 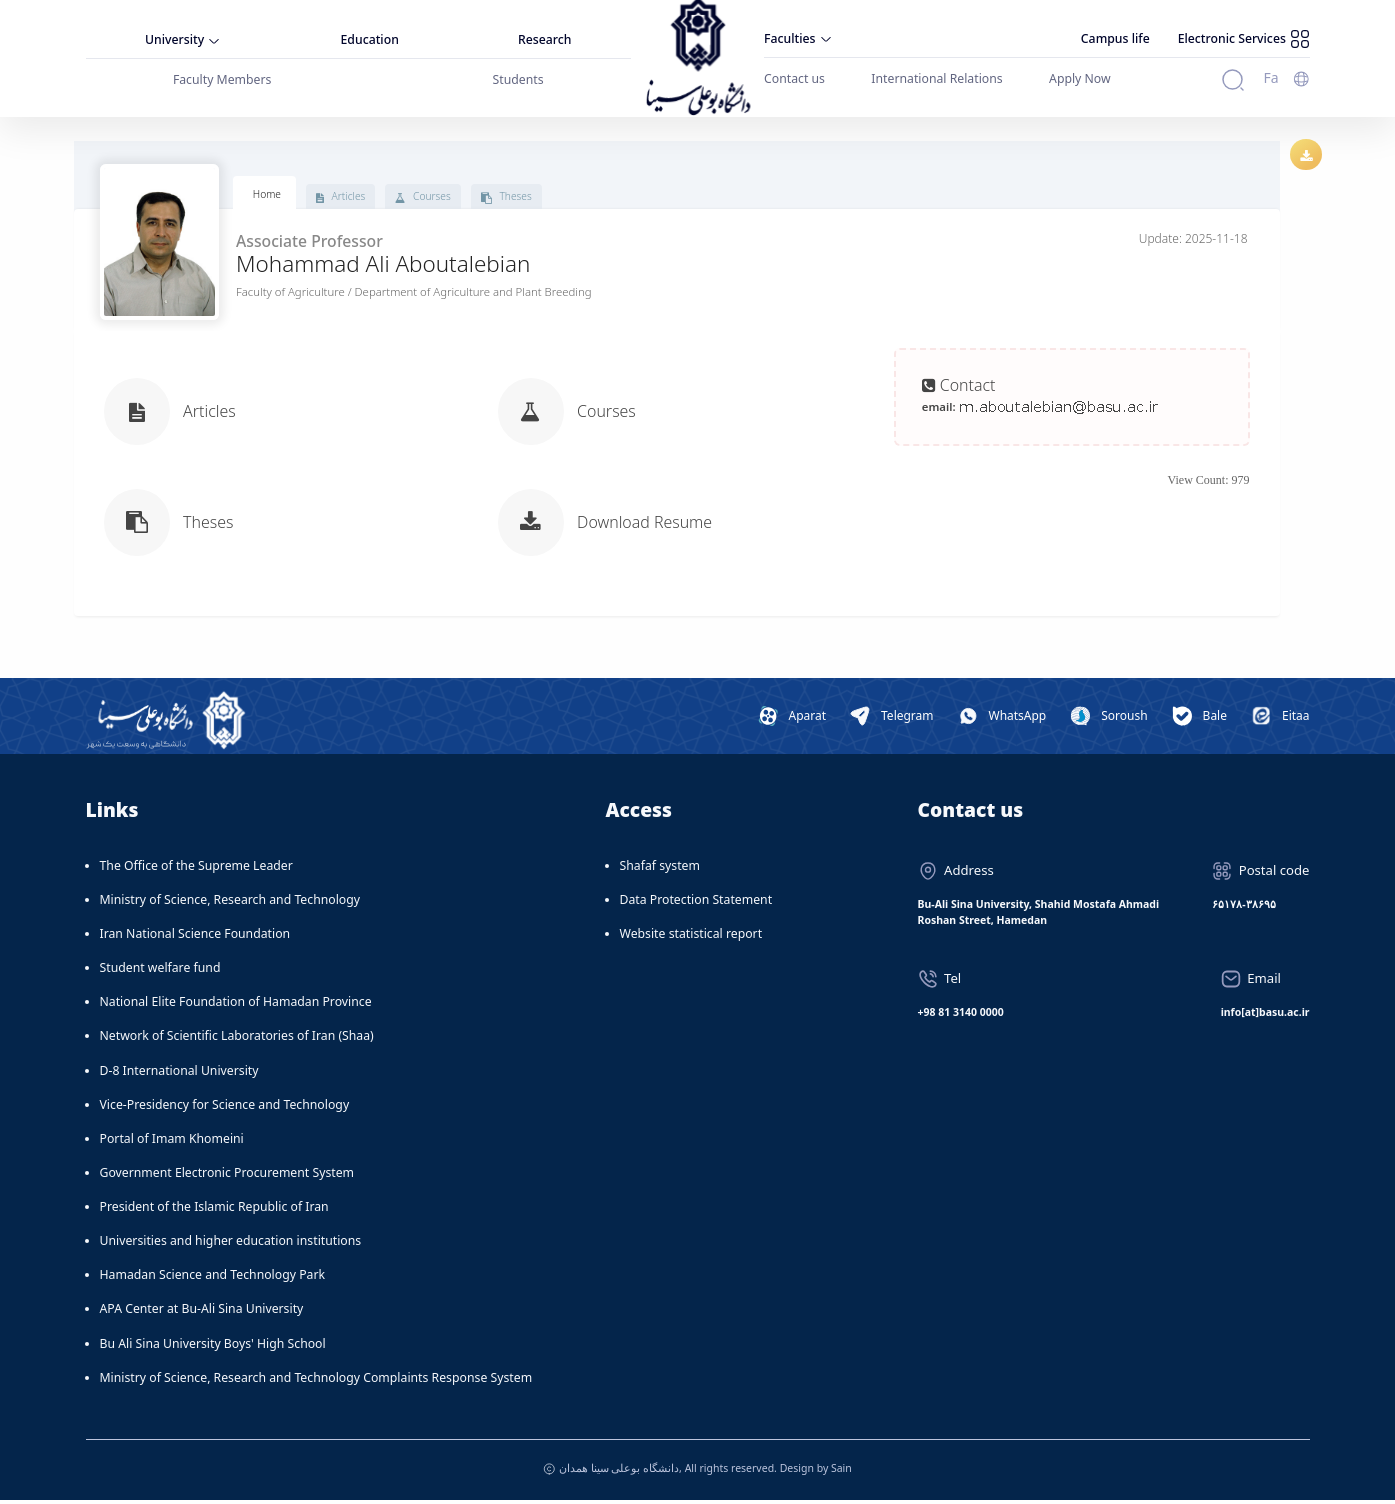 What do you see at coordinates (544, 39) in the screenshot?
I see `Research` at bounding box center [544, 39].